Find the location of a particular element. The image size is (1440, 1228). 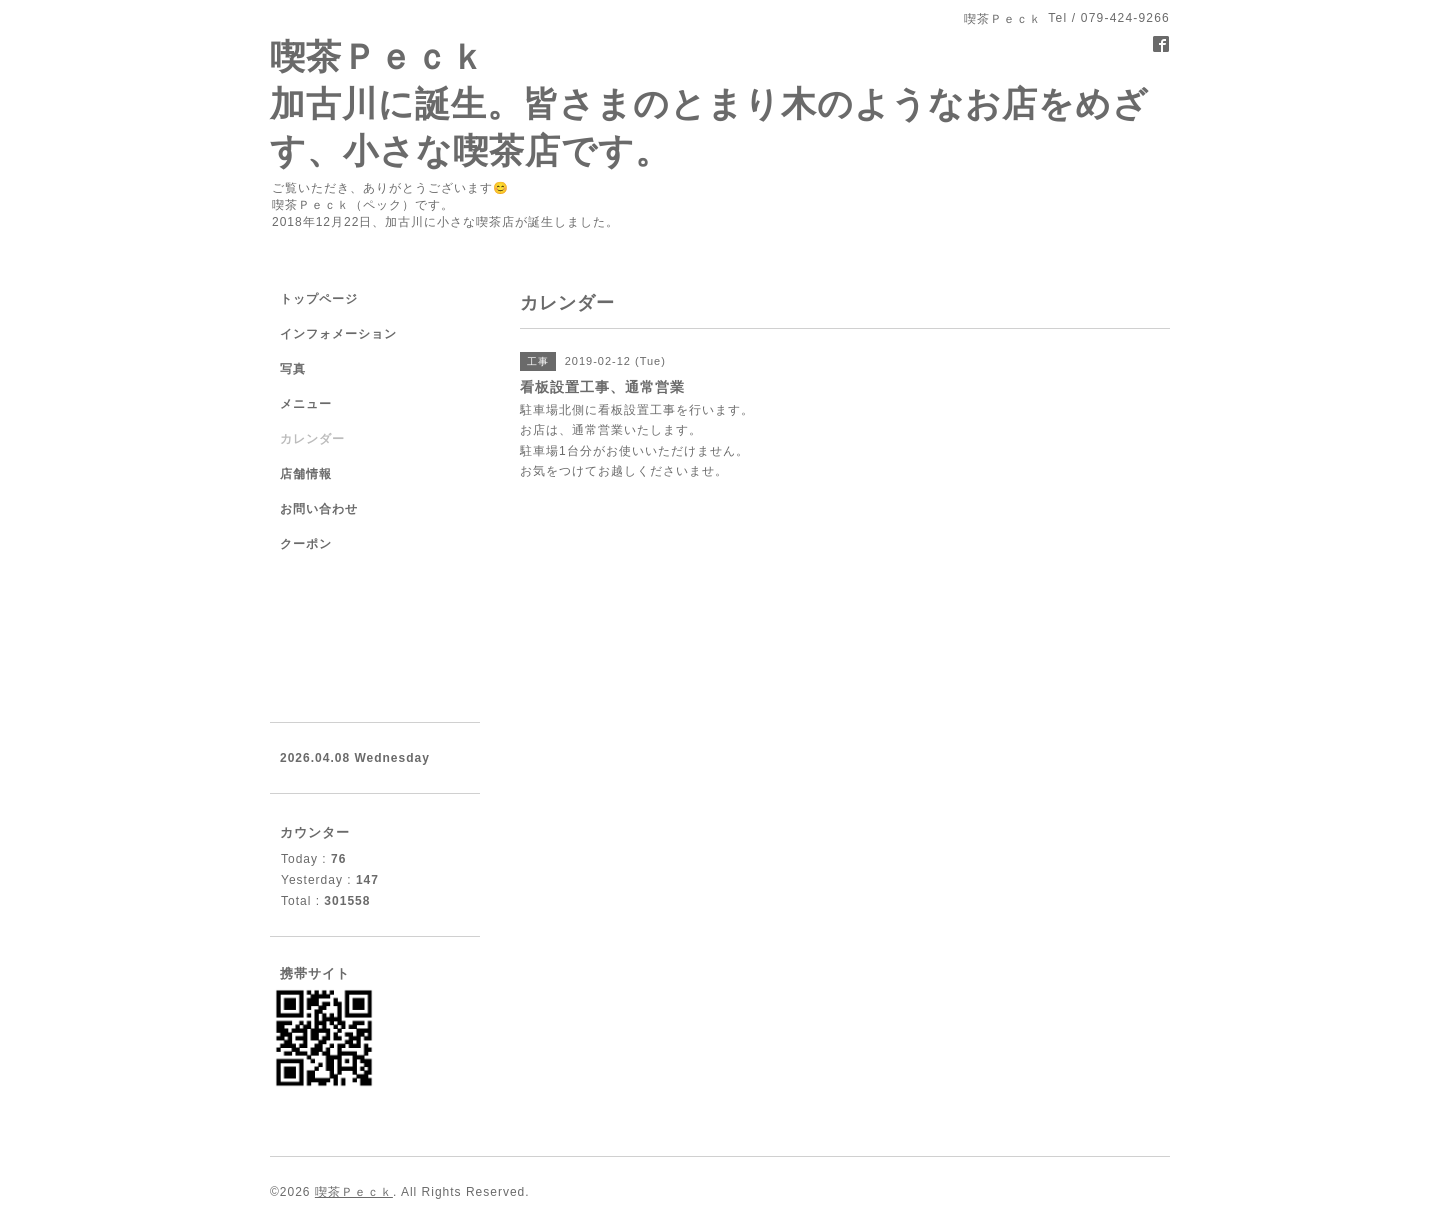

インフォメーション is located at coordinates (338, 334).